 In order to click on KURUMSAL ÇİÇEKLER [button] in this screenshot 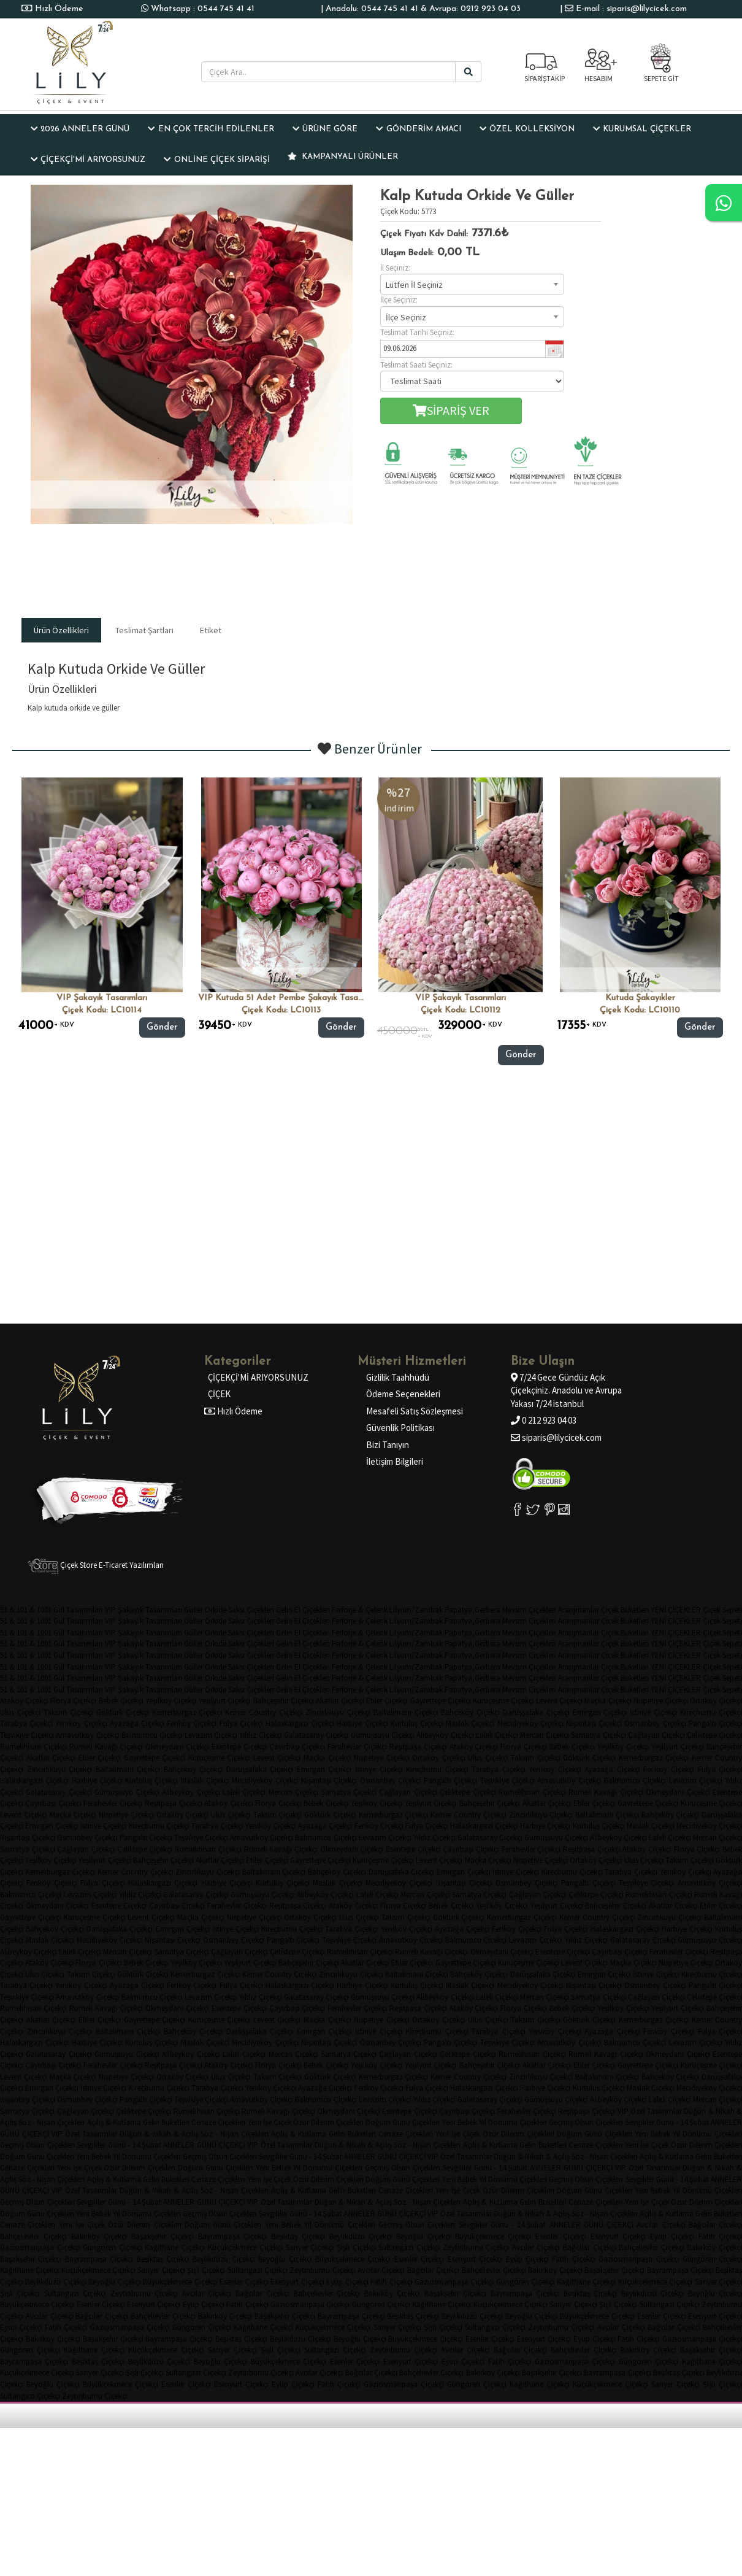, I will do `click(642, 129)`.